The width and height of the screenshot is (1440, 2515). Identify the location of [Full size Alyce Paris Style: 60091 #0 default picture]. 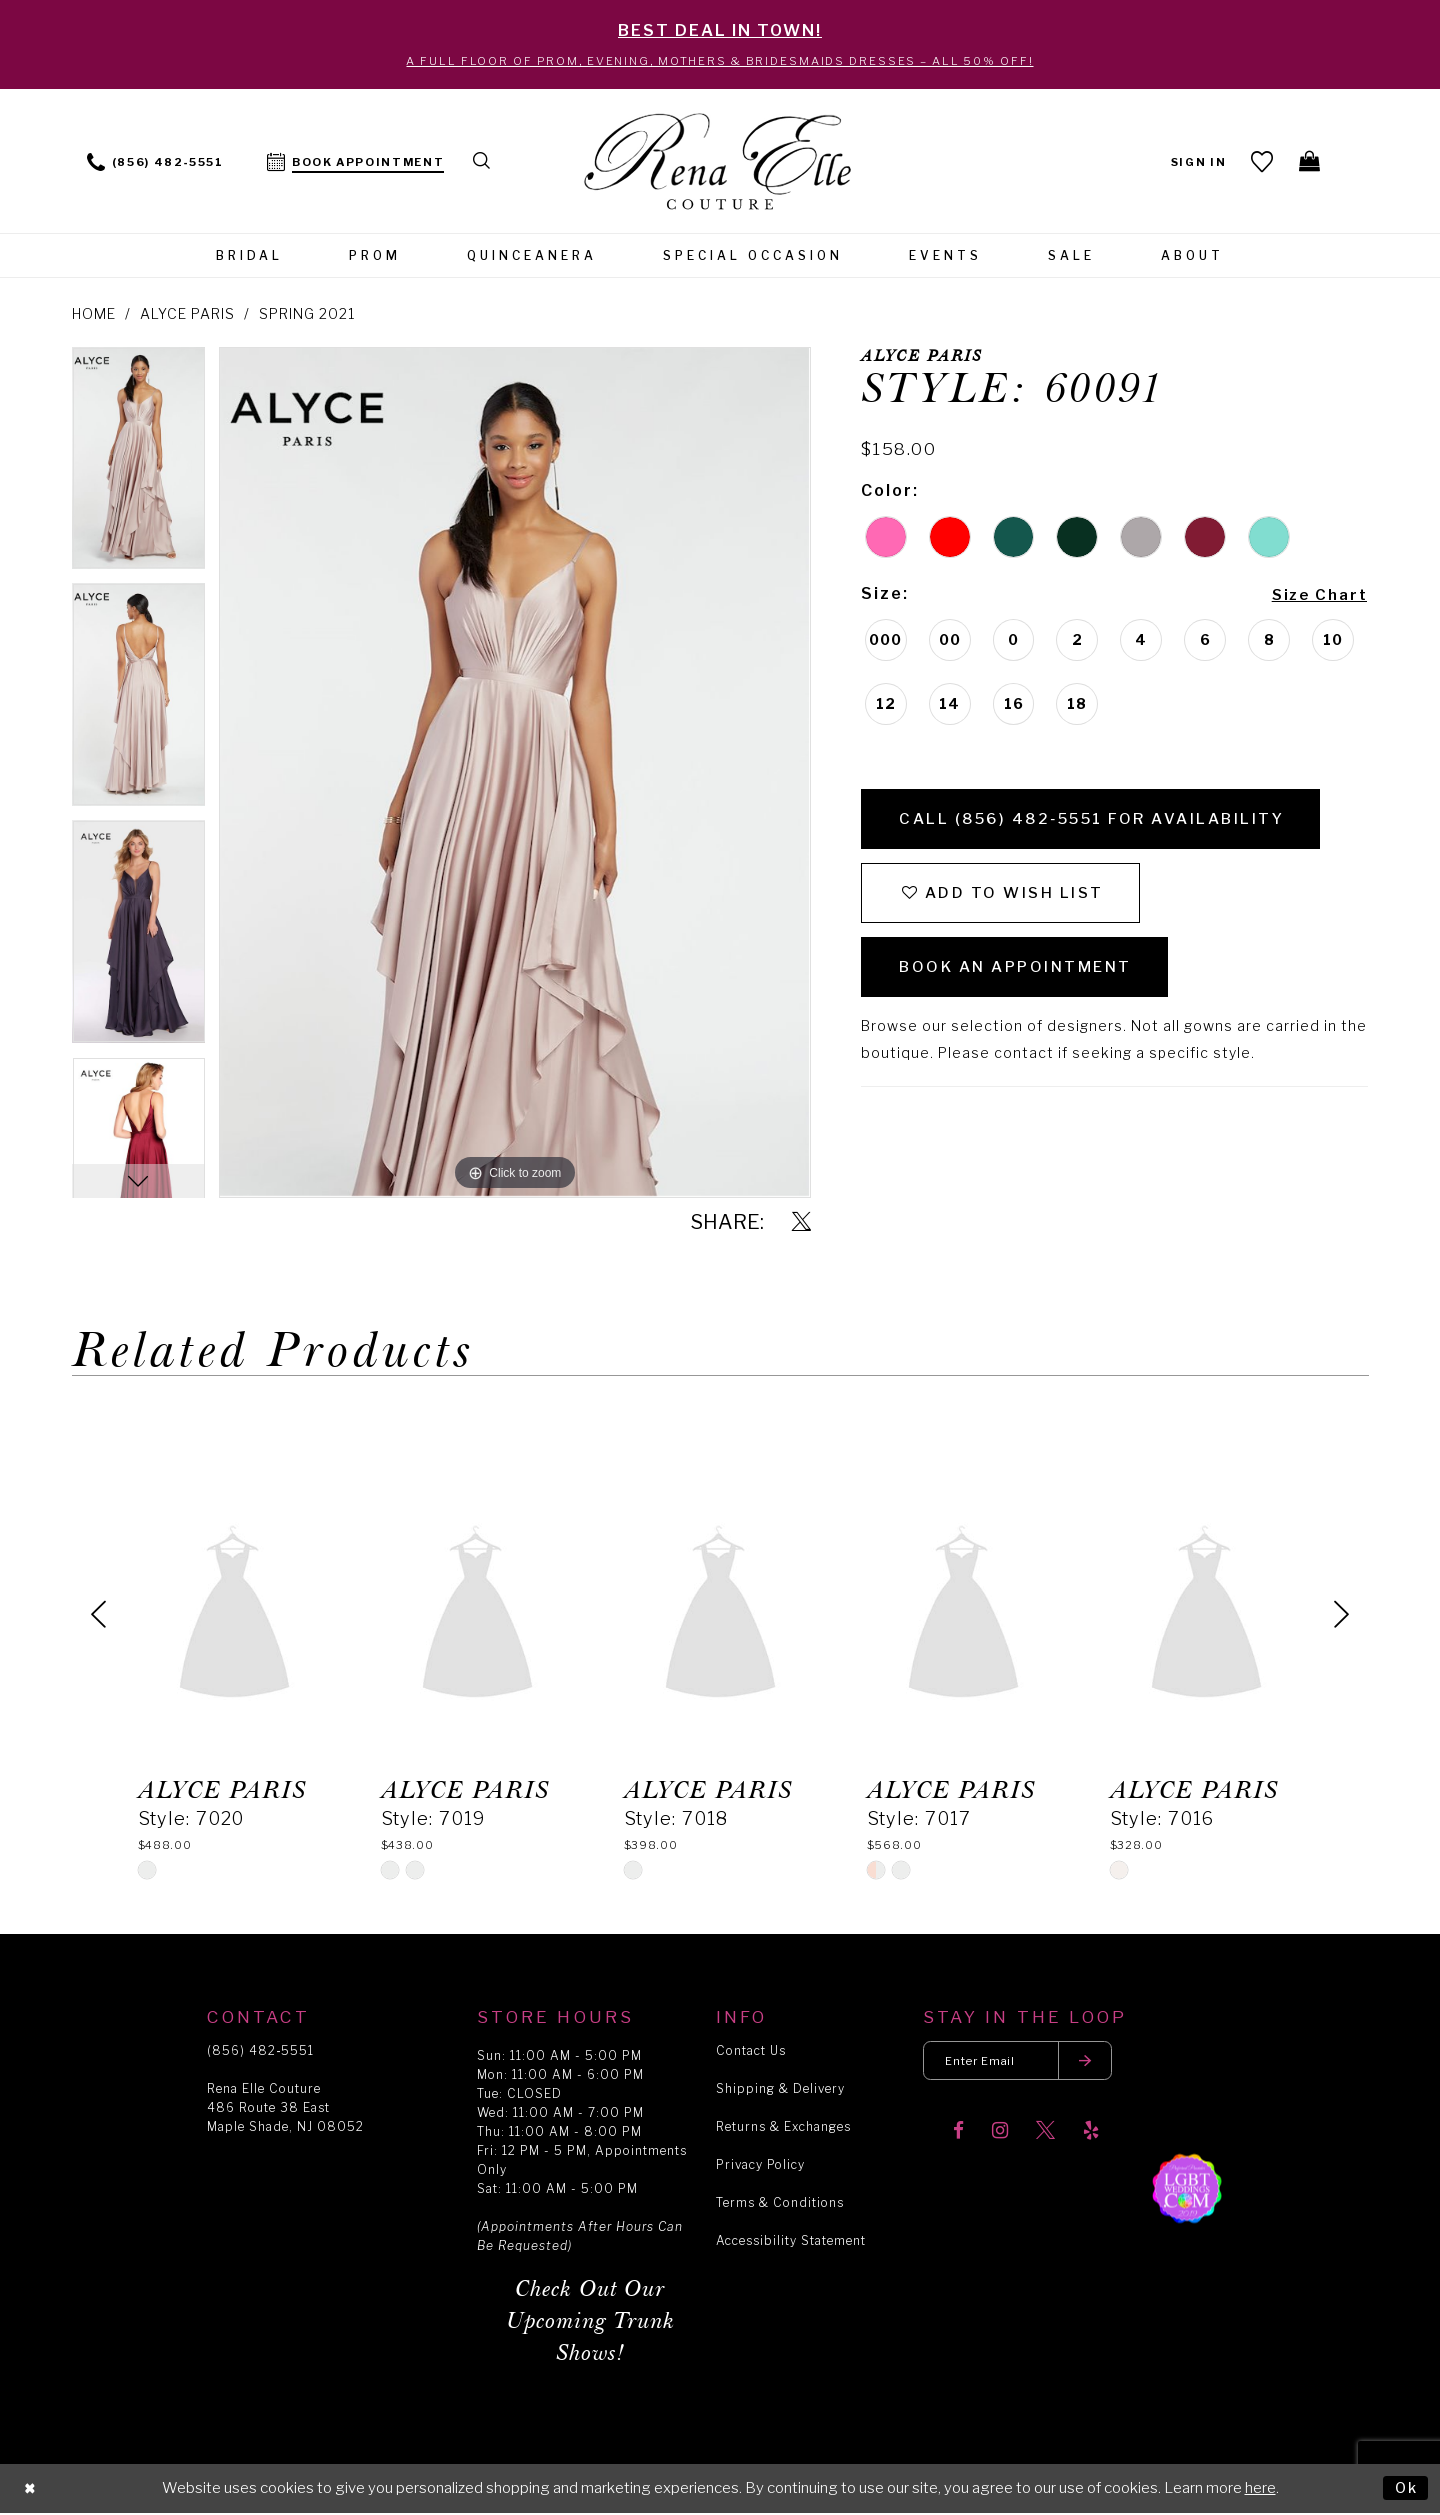
(514, 774).